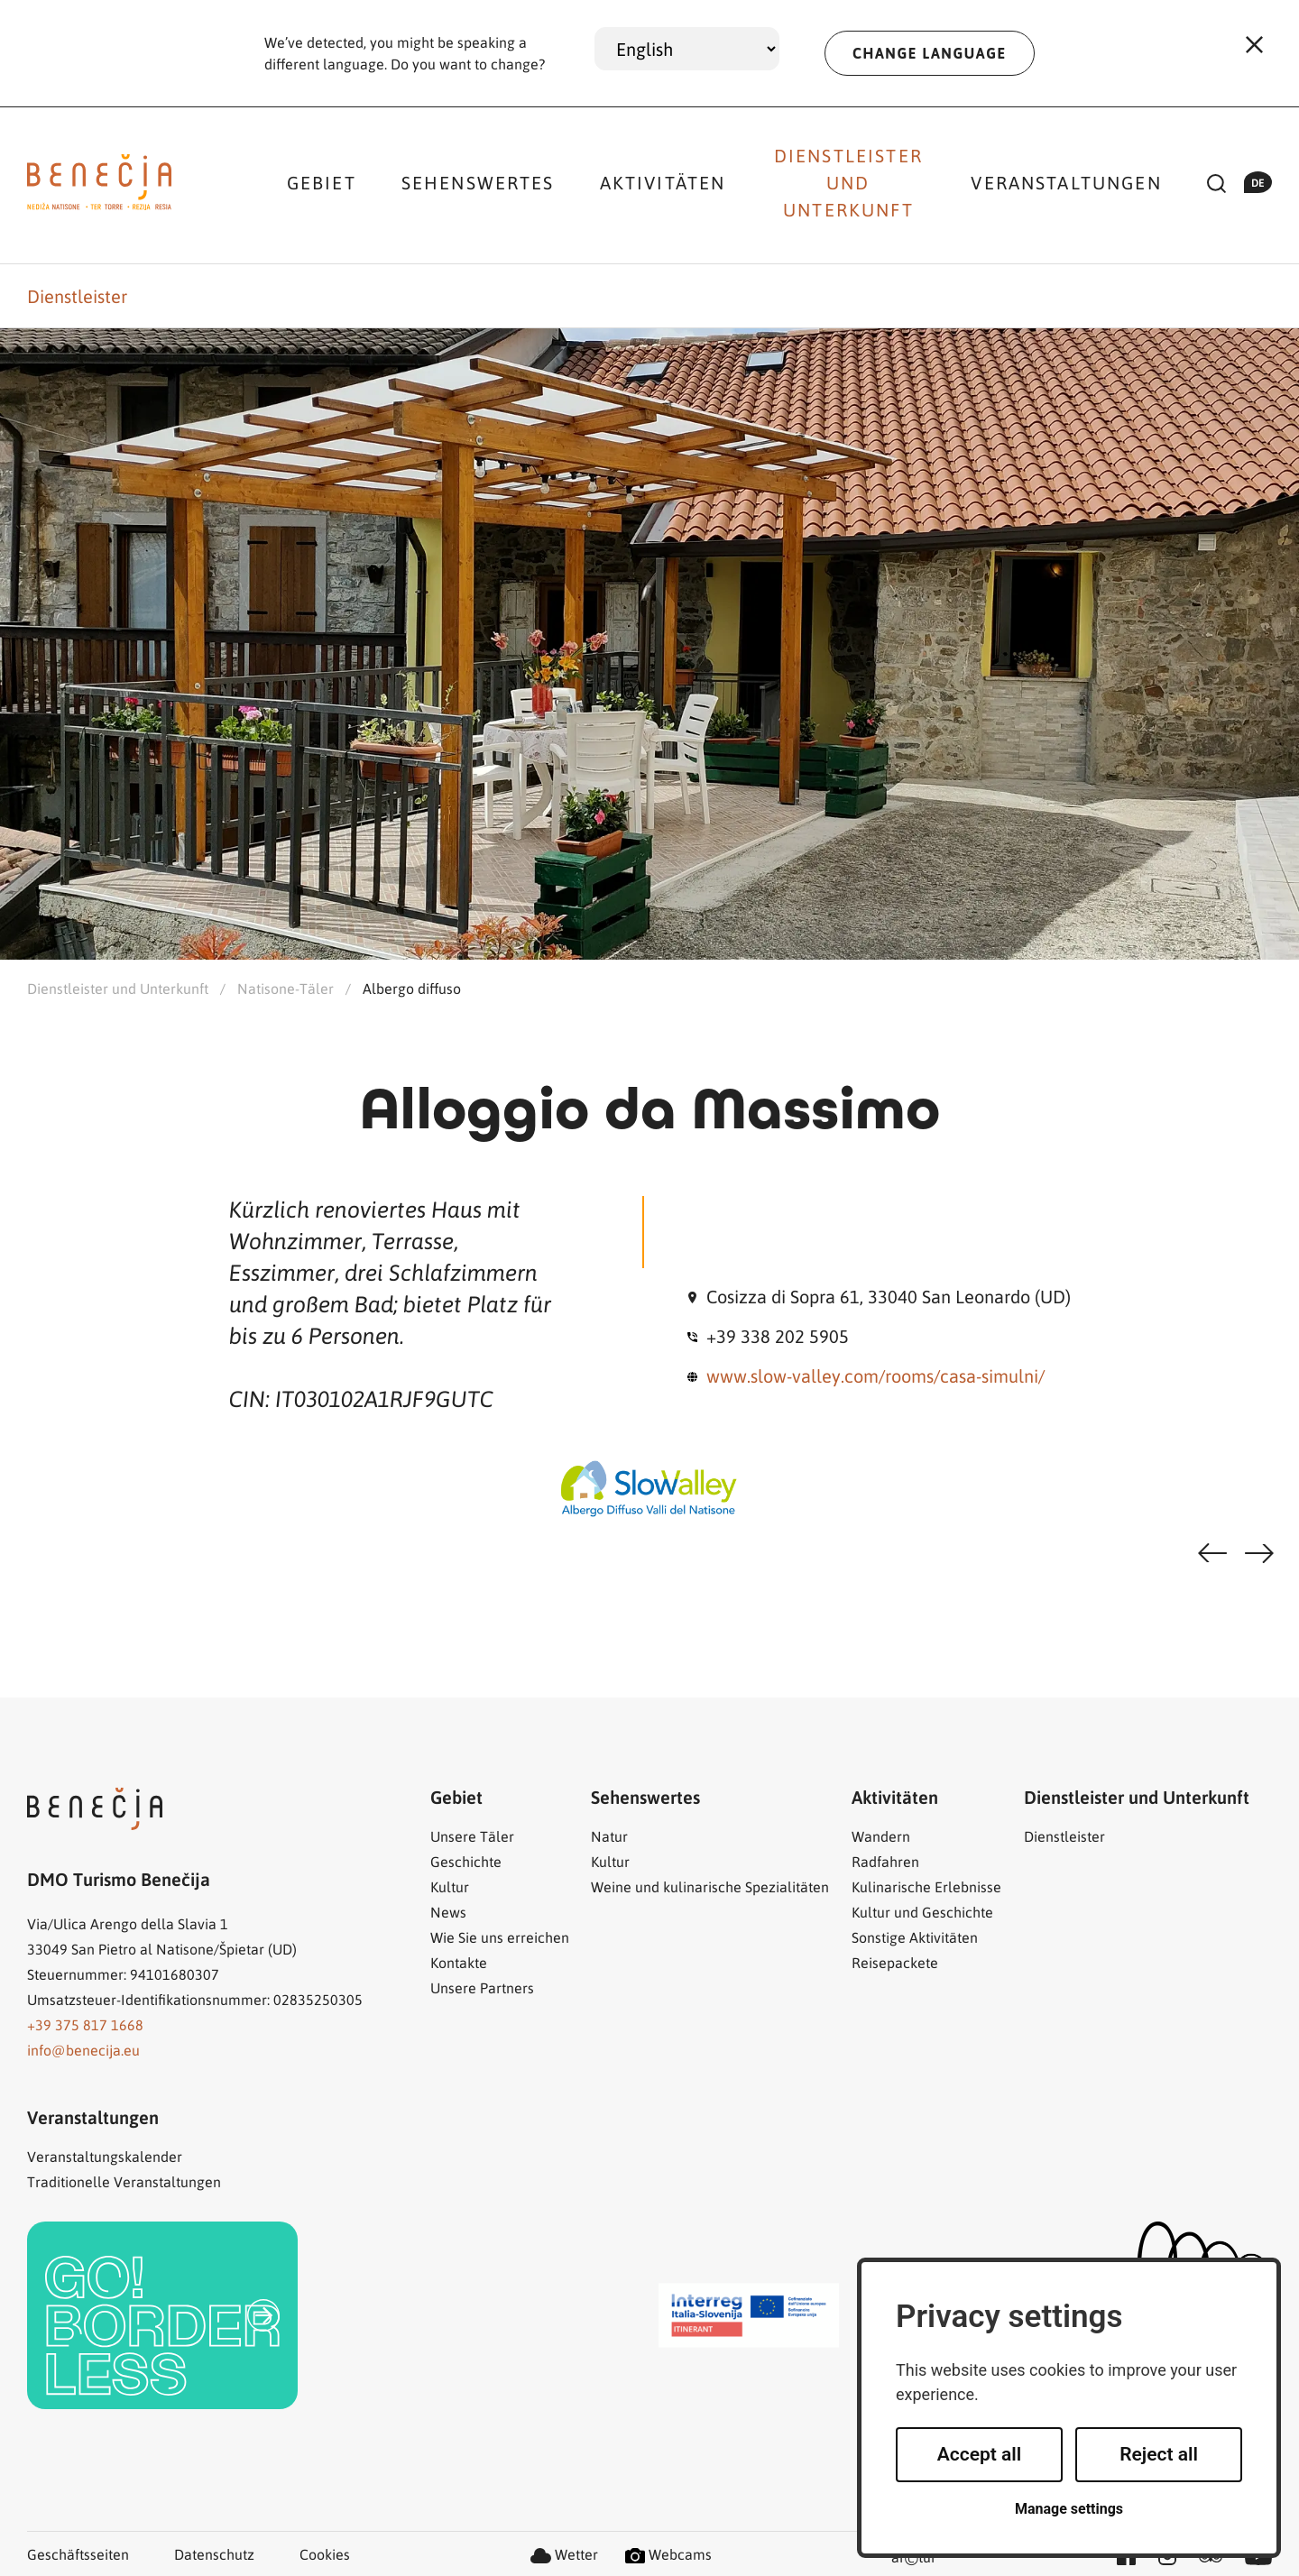 The width and height of the screenshot is (1299, 2576). I want to click on Accept all, so click(979, 2454).